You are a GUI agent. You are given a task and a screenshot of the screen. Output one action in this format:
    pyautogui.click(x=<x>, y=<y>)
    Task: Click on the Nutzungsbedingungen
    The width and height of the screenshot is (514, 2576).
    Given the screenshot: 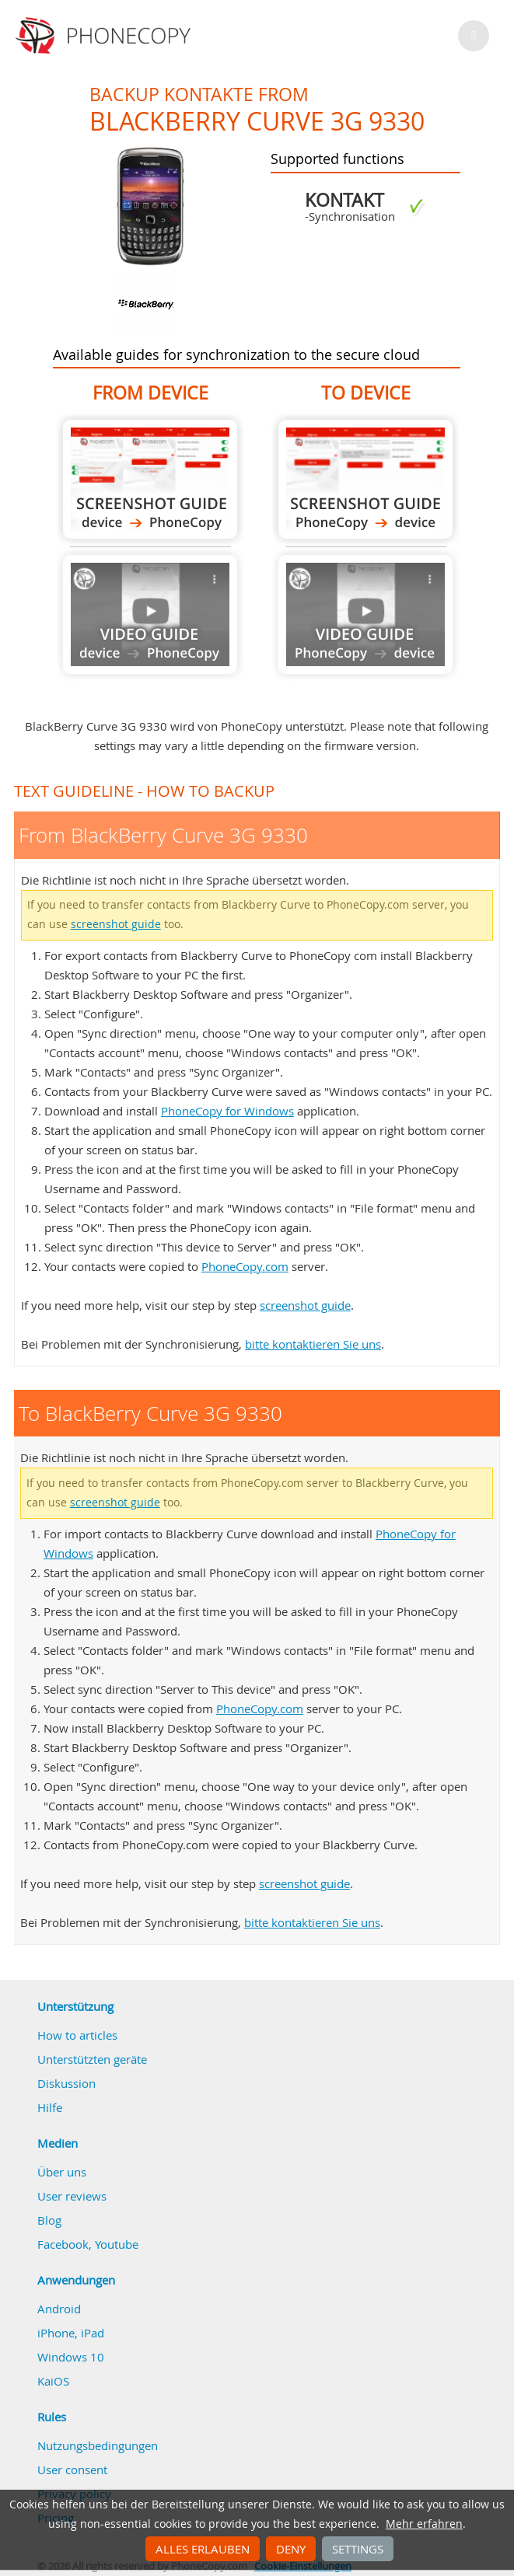 What is the action you would take?
    pyautogui.click(x=97, y=2445)
    